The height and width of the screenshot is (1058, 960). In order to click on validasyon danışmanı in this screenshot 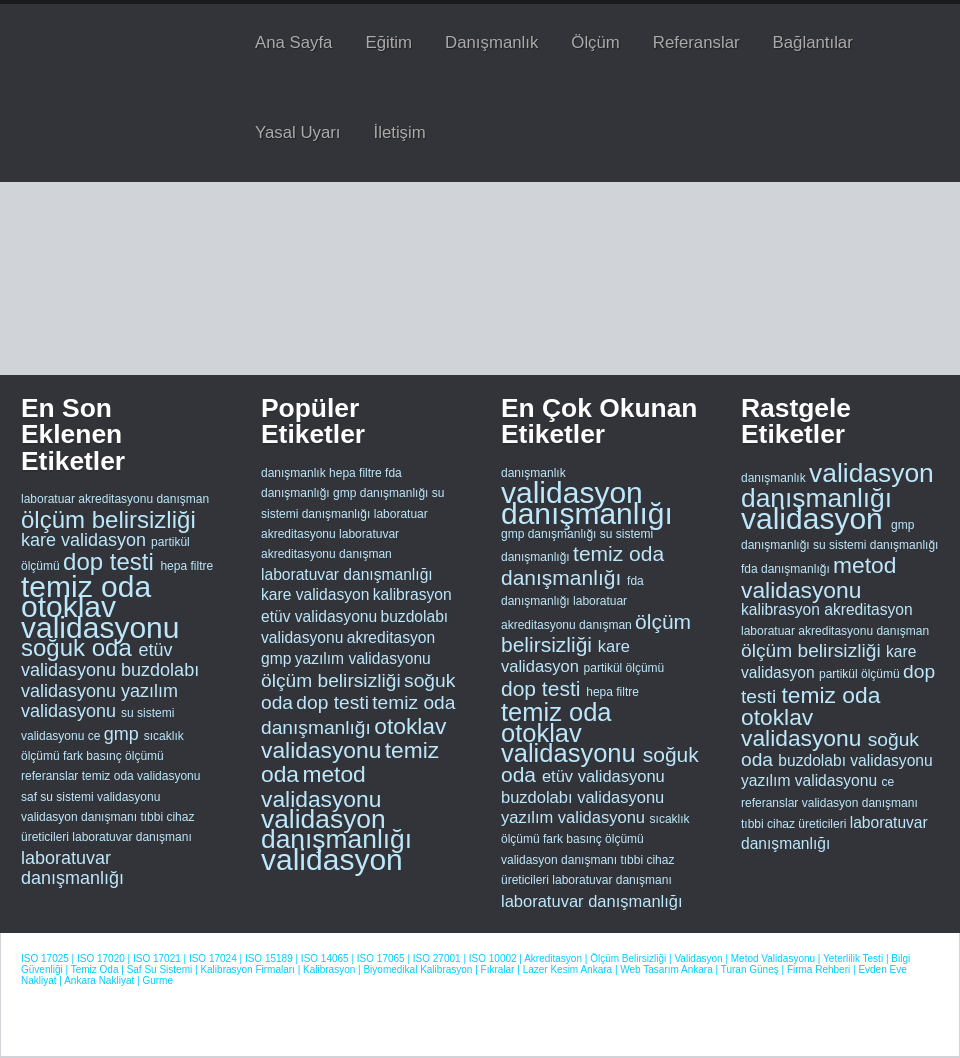, I will do `click(80, 817)`.